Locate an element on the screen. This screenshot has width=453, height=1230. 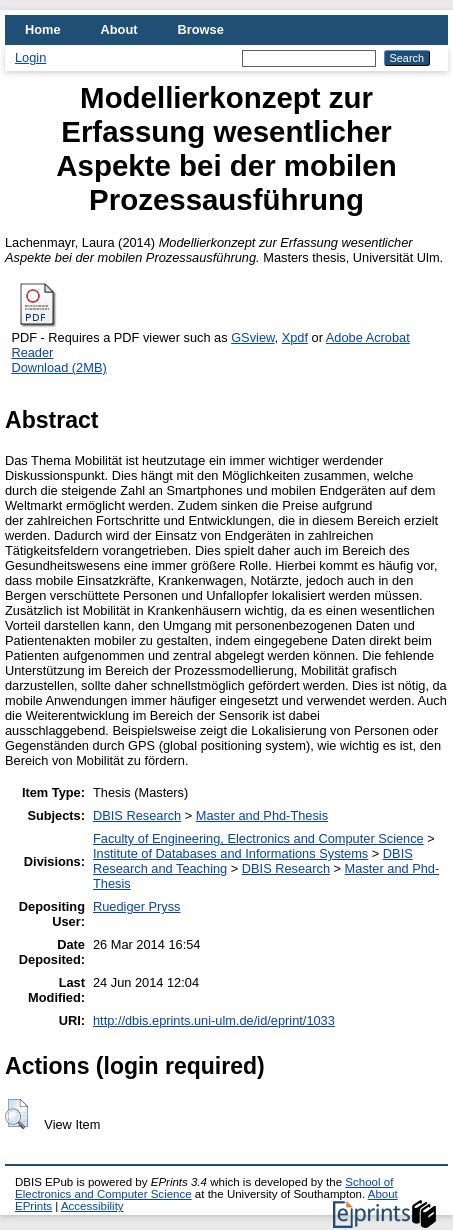
http://dbis.eprints.uni-ulm.de/id/eprint/1033 is located at coordinates (214, 1020).